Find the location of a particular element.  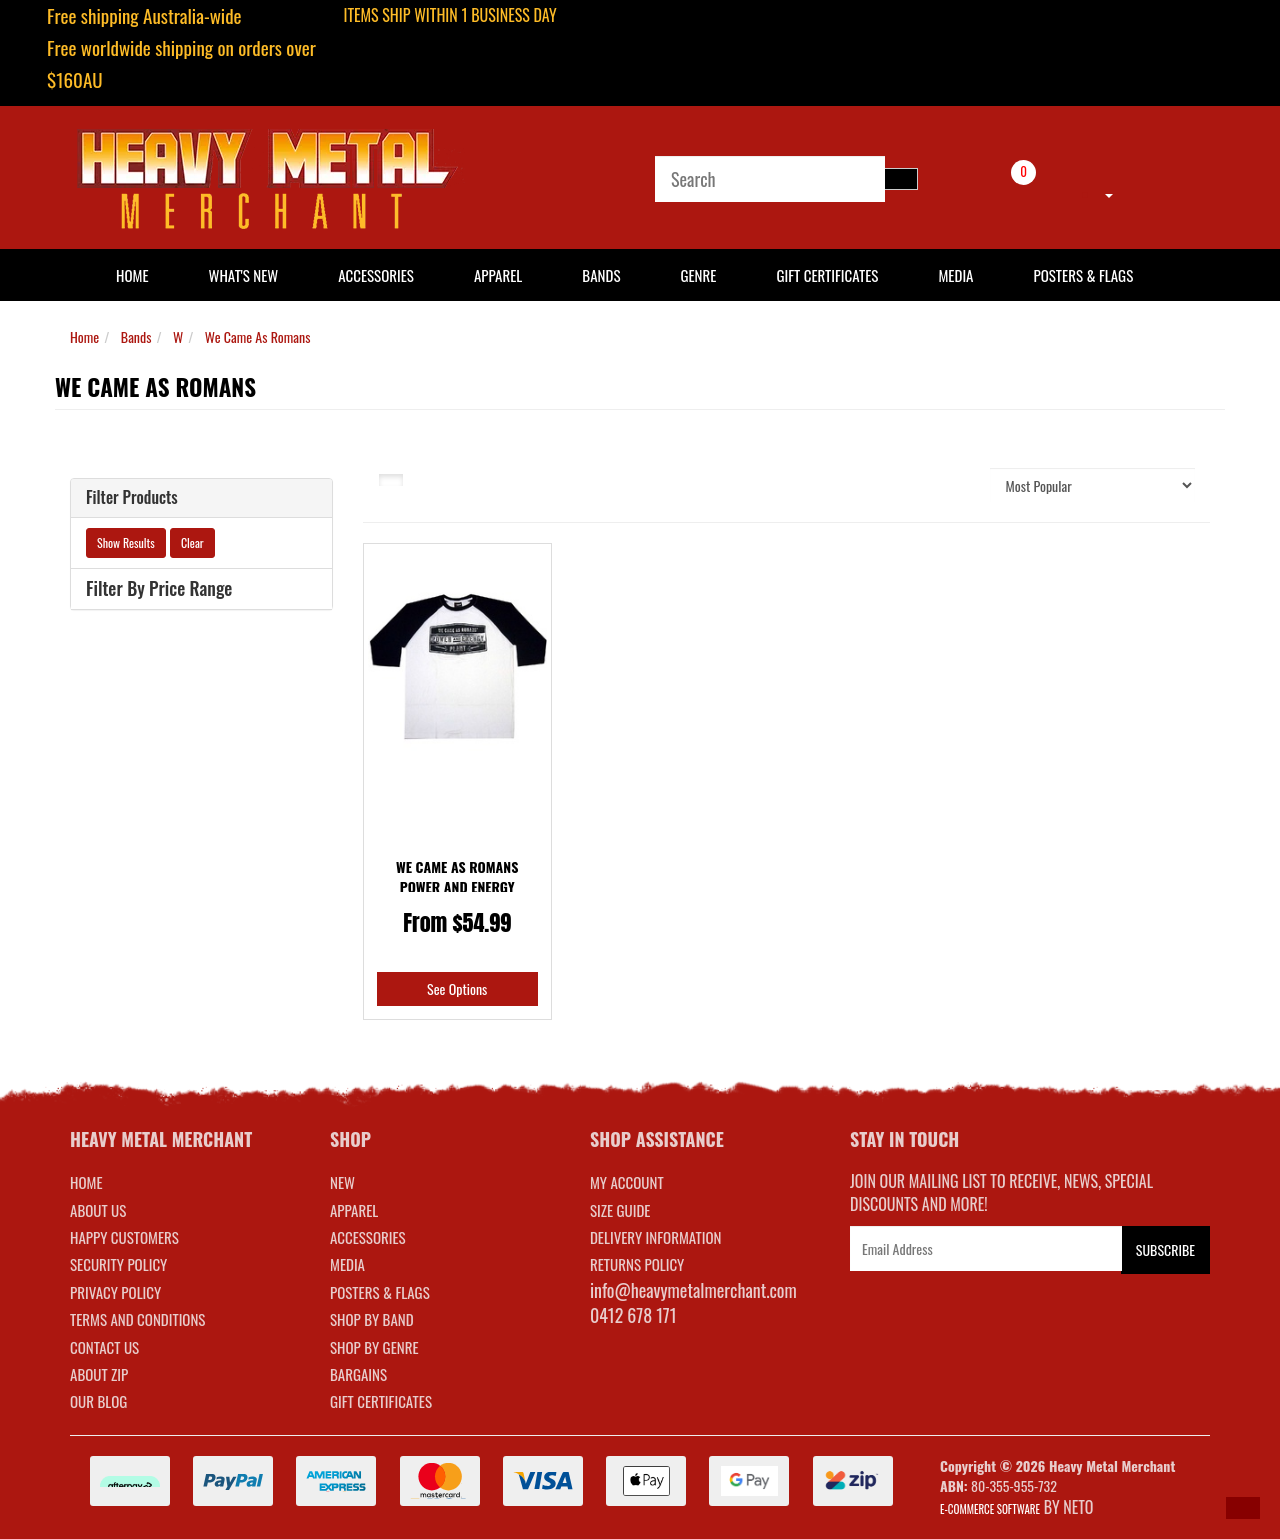

GIFT CERTIFICATES is located at coordinates (381, 1401).